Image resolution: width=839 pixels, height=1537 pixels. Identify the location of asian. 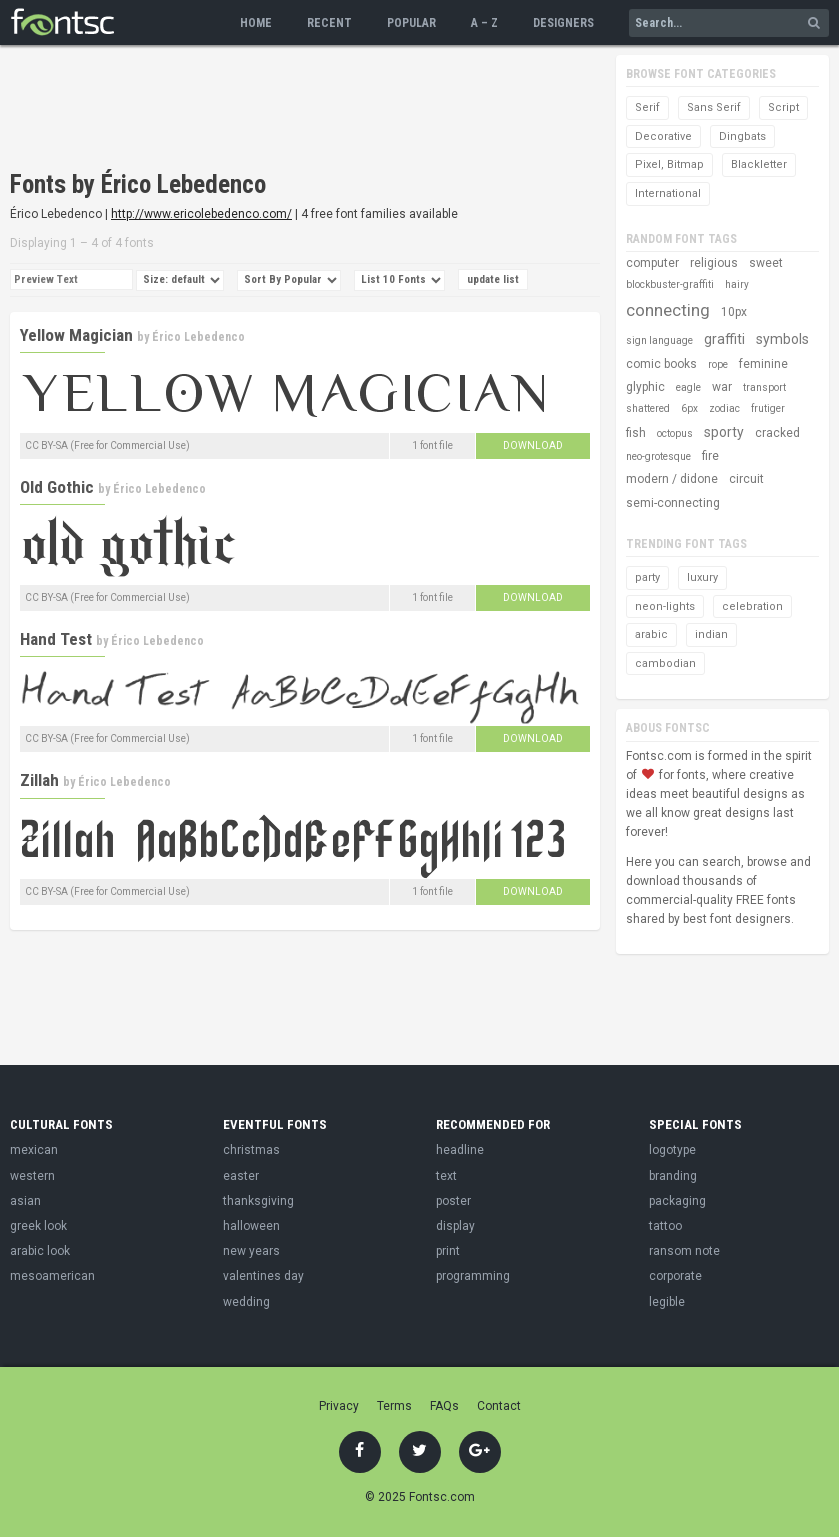
(25, 1201).